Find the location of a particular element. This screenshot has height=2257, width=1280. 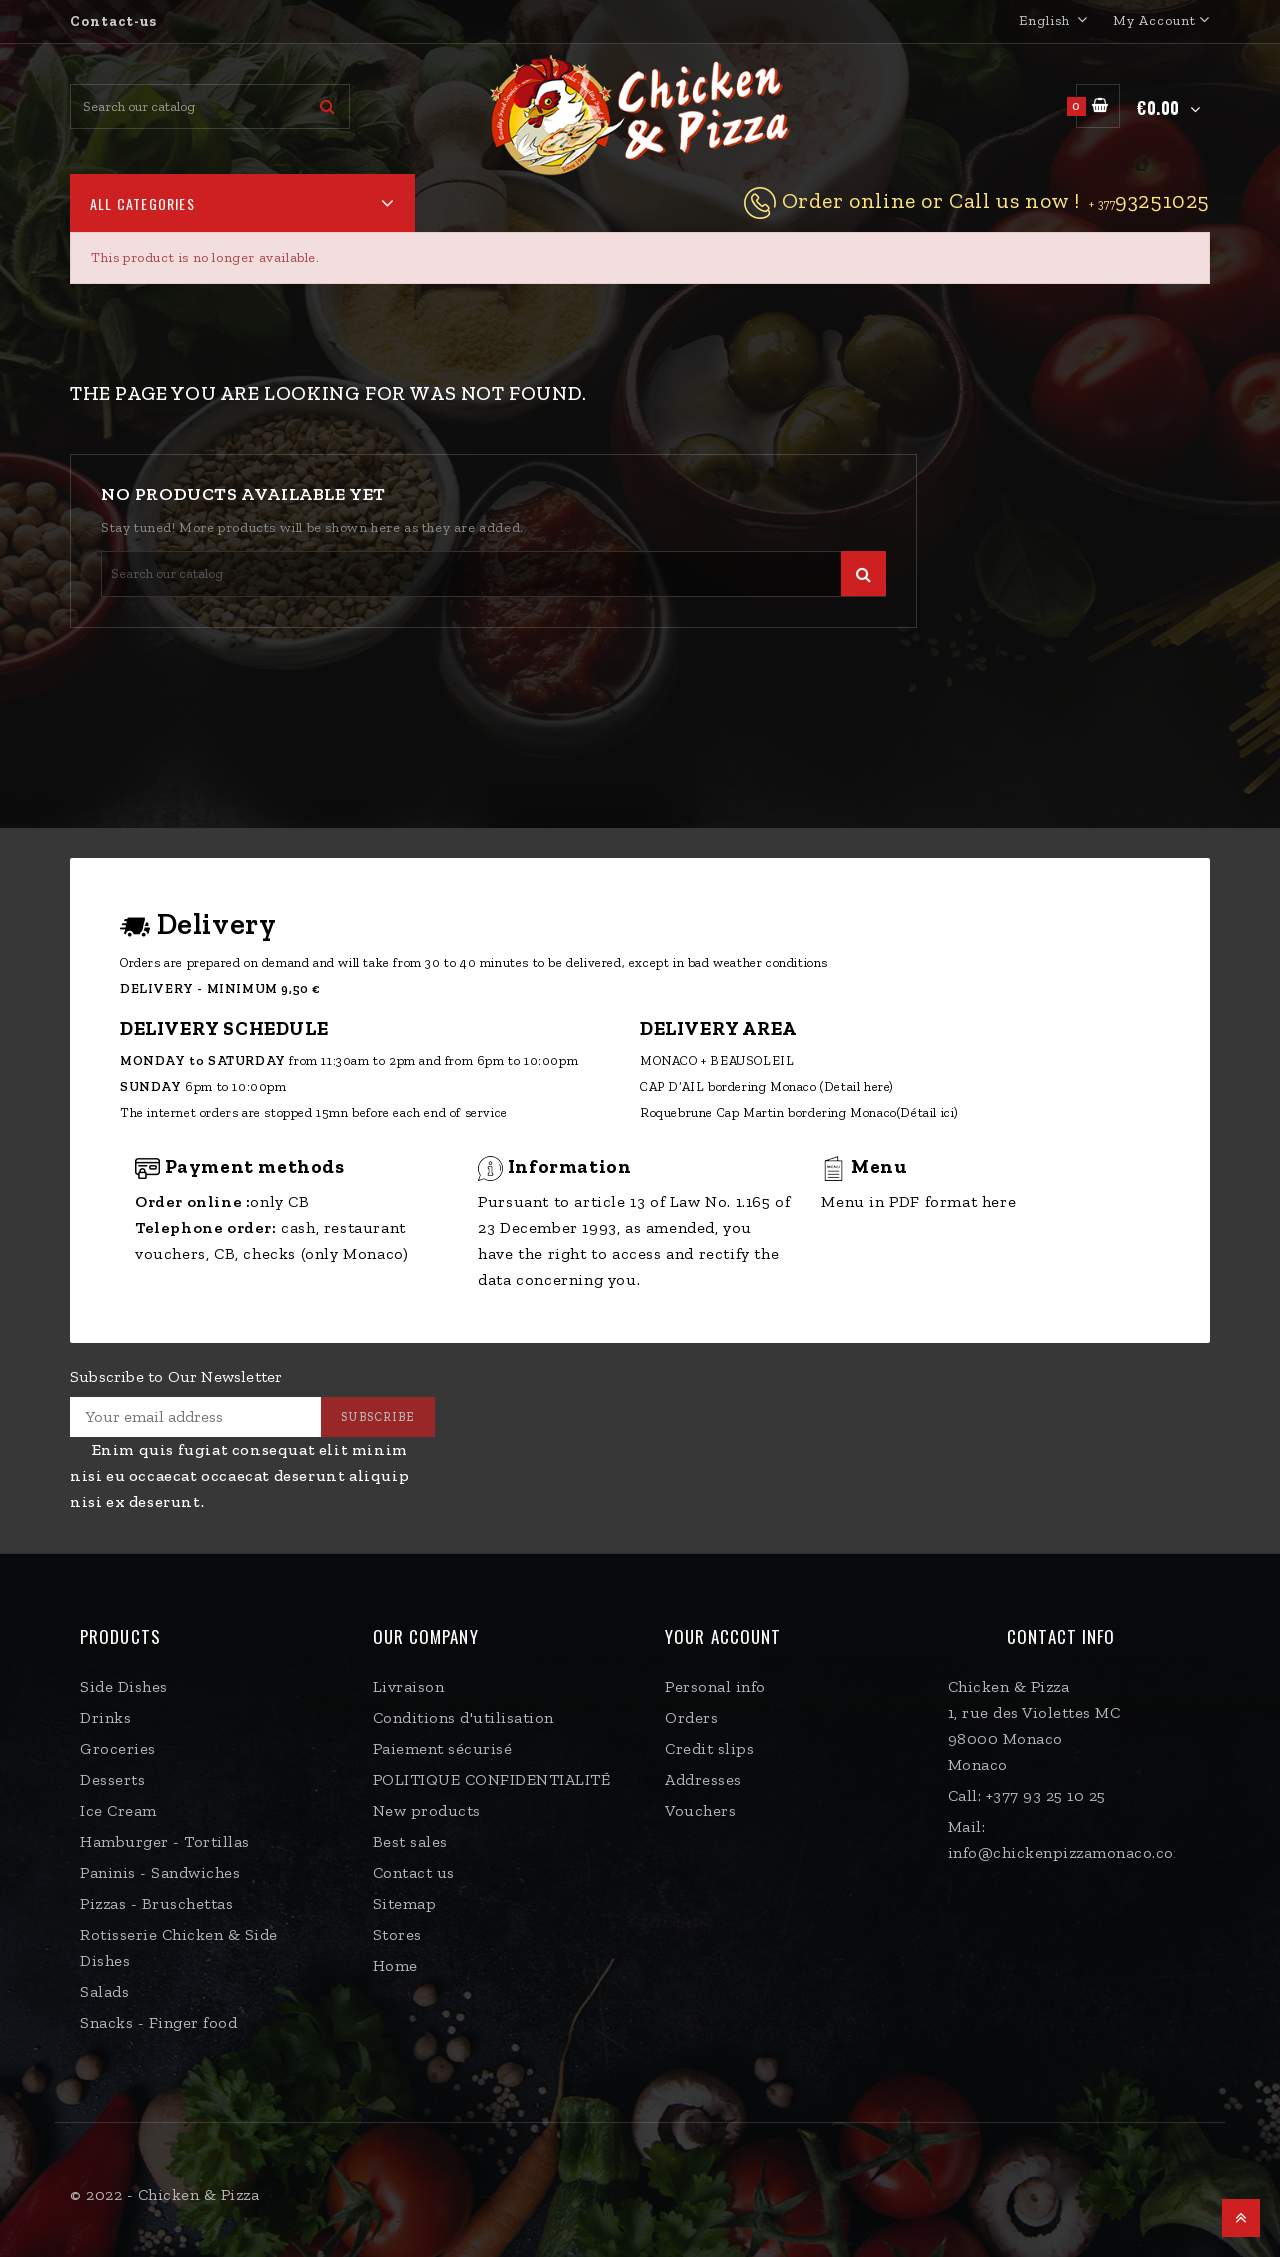

Credit slips is located at coordinates (709, 1748).